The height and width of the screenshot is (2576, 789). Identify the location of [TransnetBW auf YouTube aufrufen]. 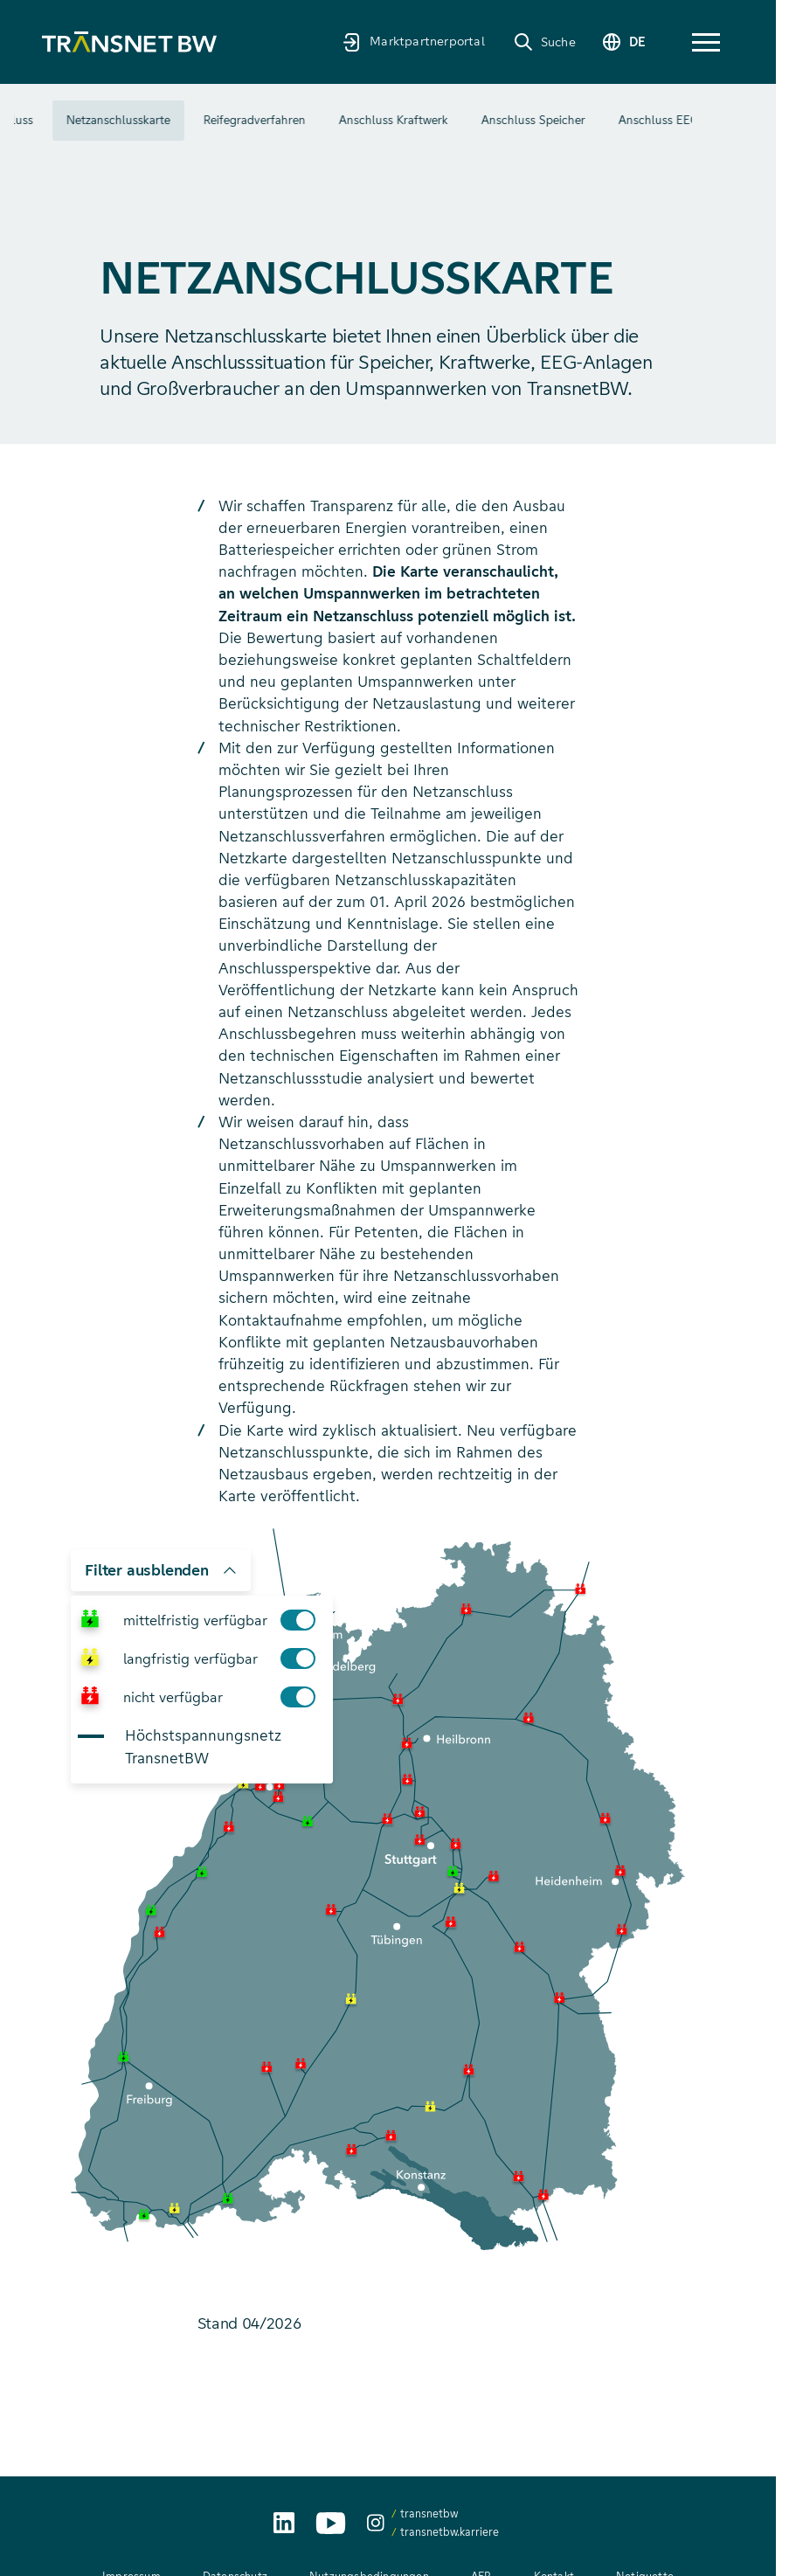
(330, 2523).